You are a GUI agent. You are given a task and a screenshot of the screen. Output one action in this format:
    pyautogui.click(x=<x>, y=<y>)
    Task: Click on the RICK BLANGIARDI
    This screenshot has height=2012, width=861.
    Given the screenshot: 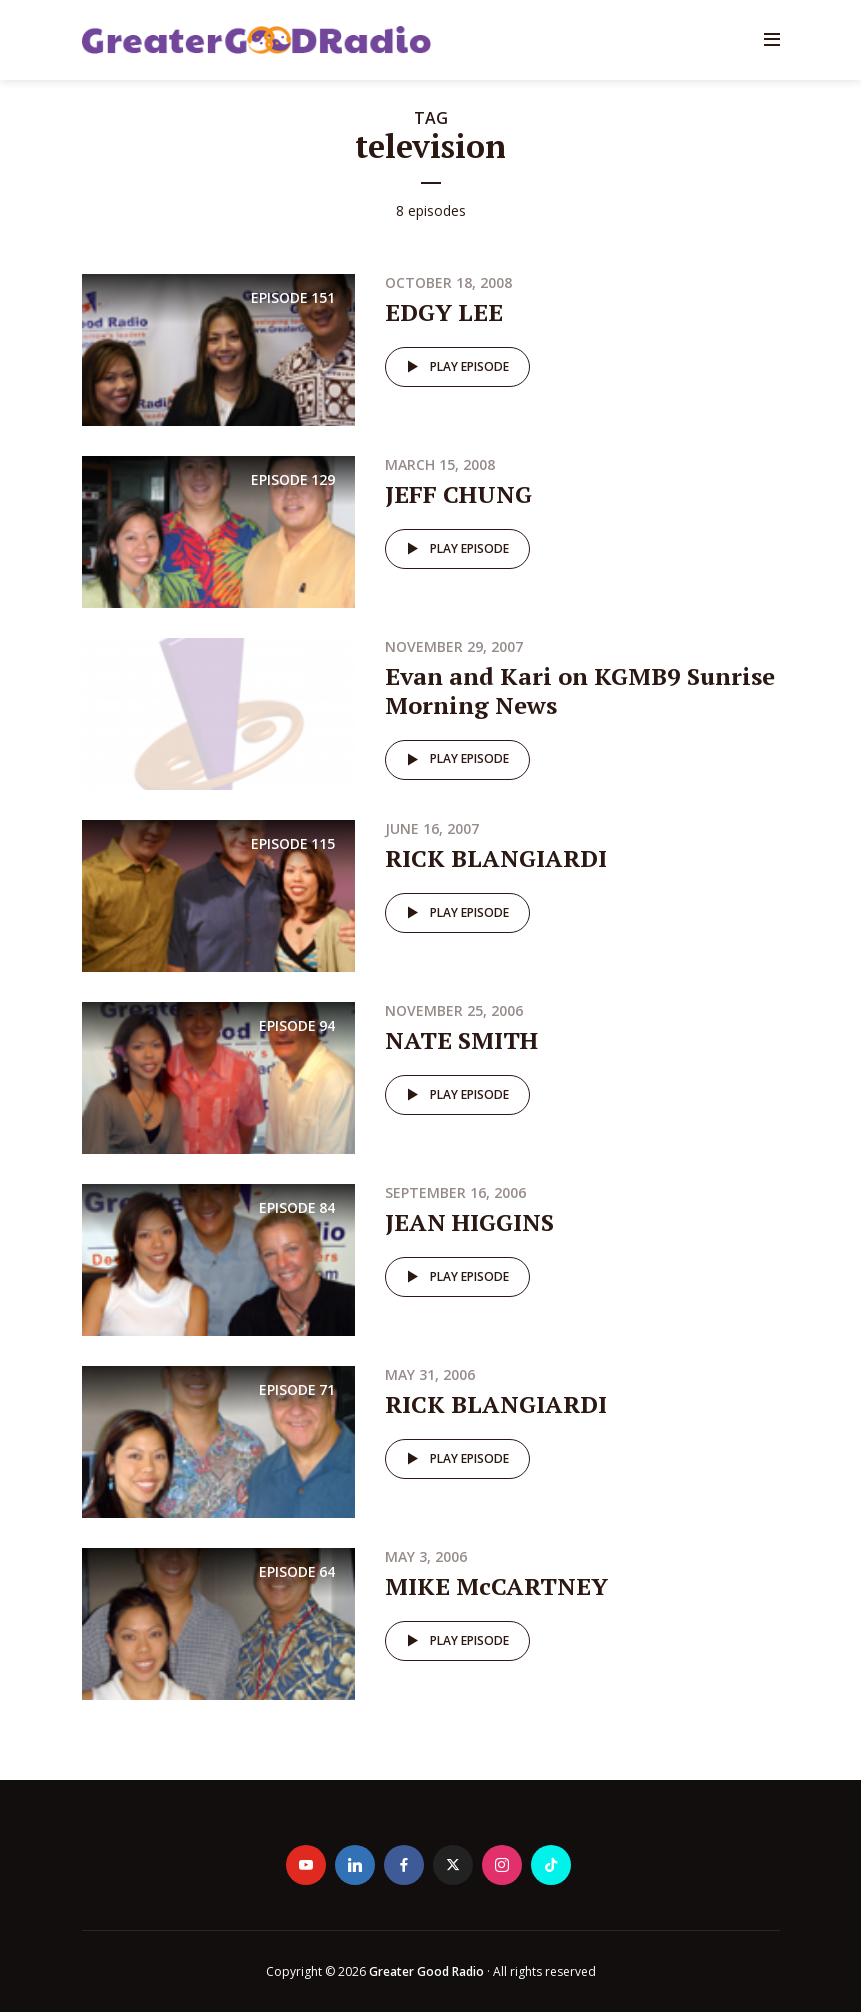 What is the action you would take?
    pyautogui.click(x=496, y=858)
    